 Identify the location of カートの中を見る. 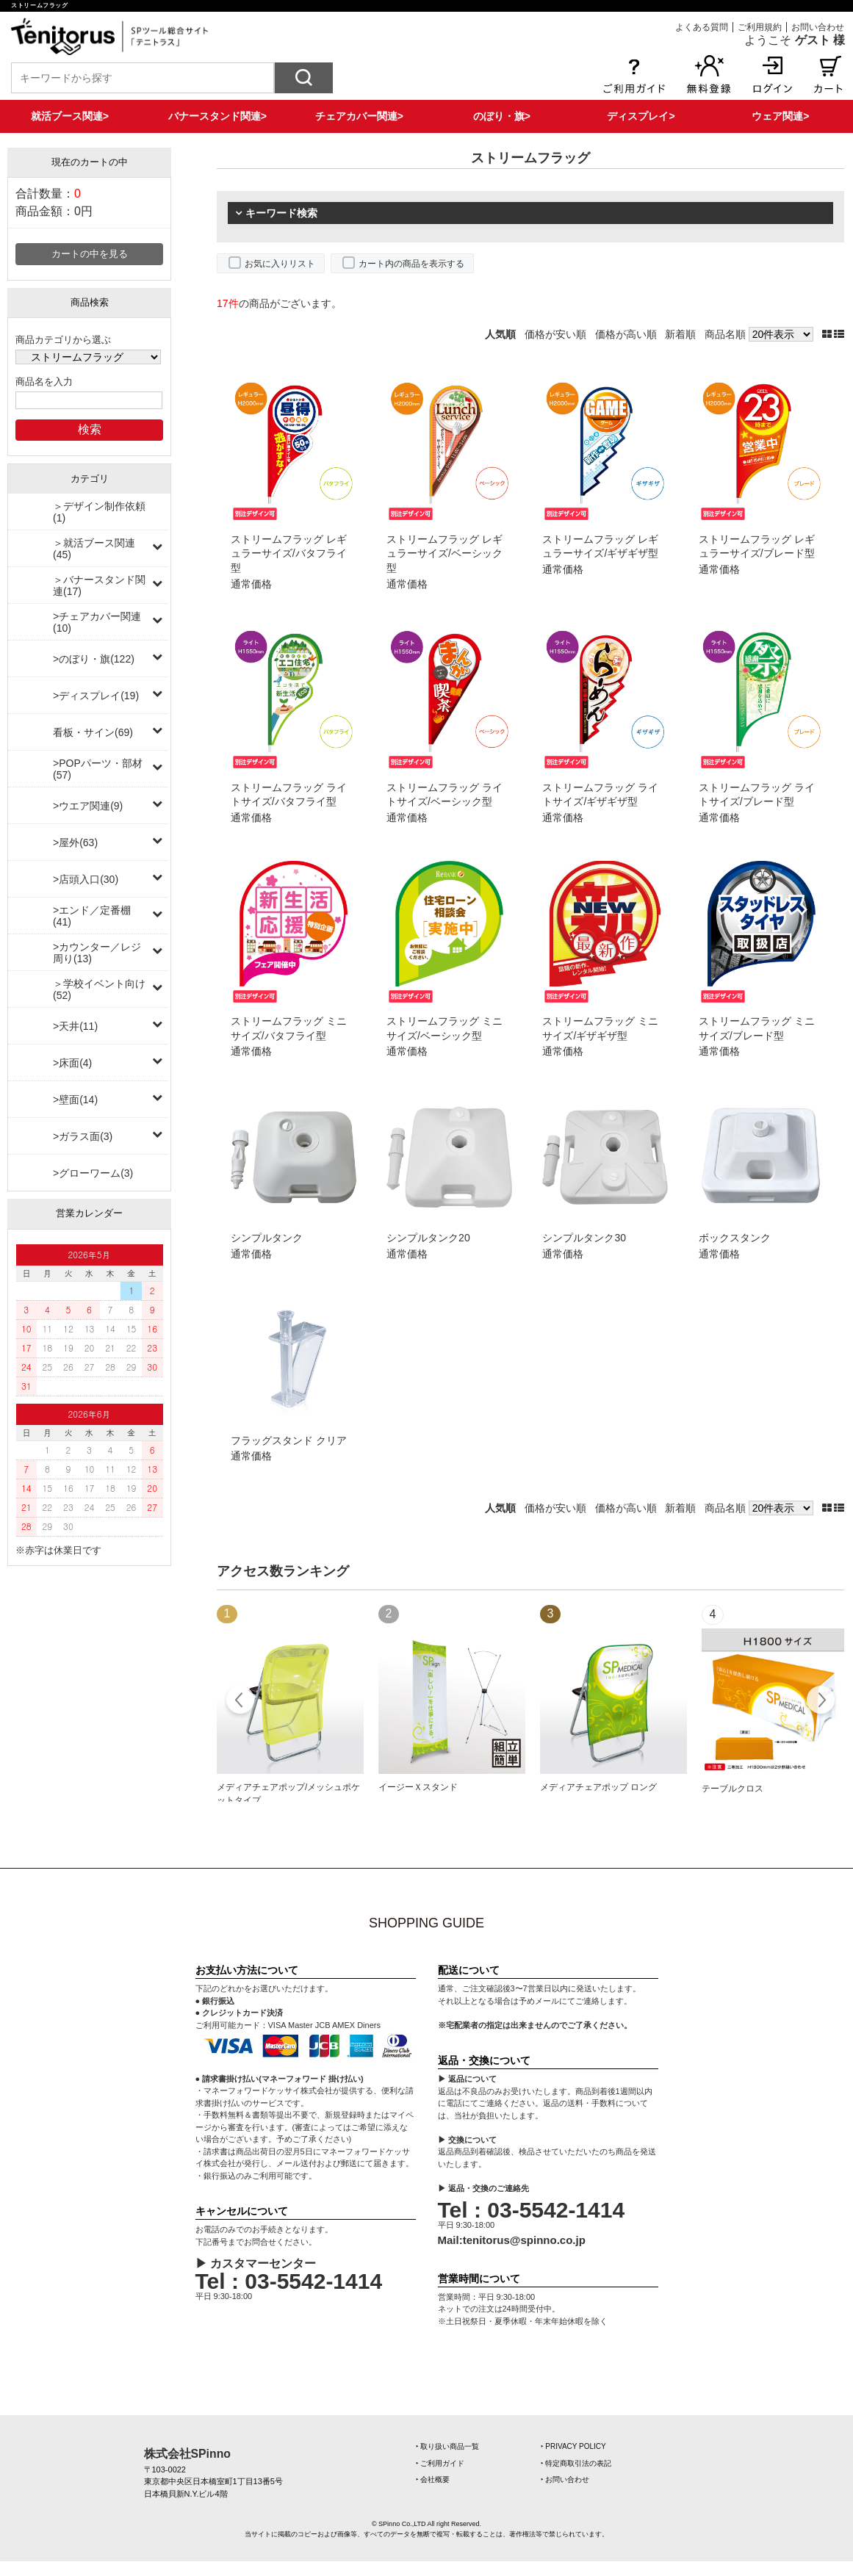
(89, 254).